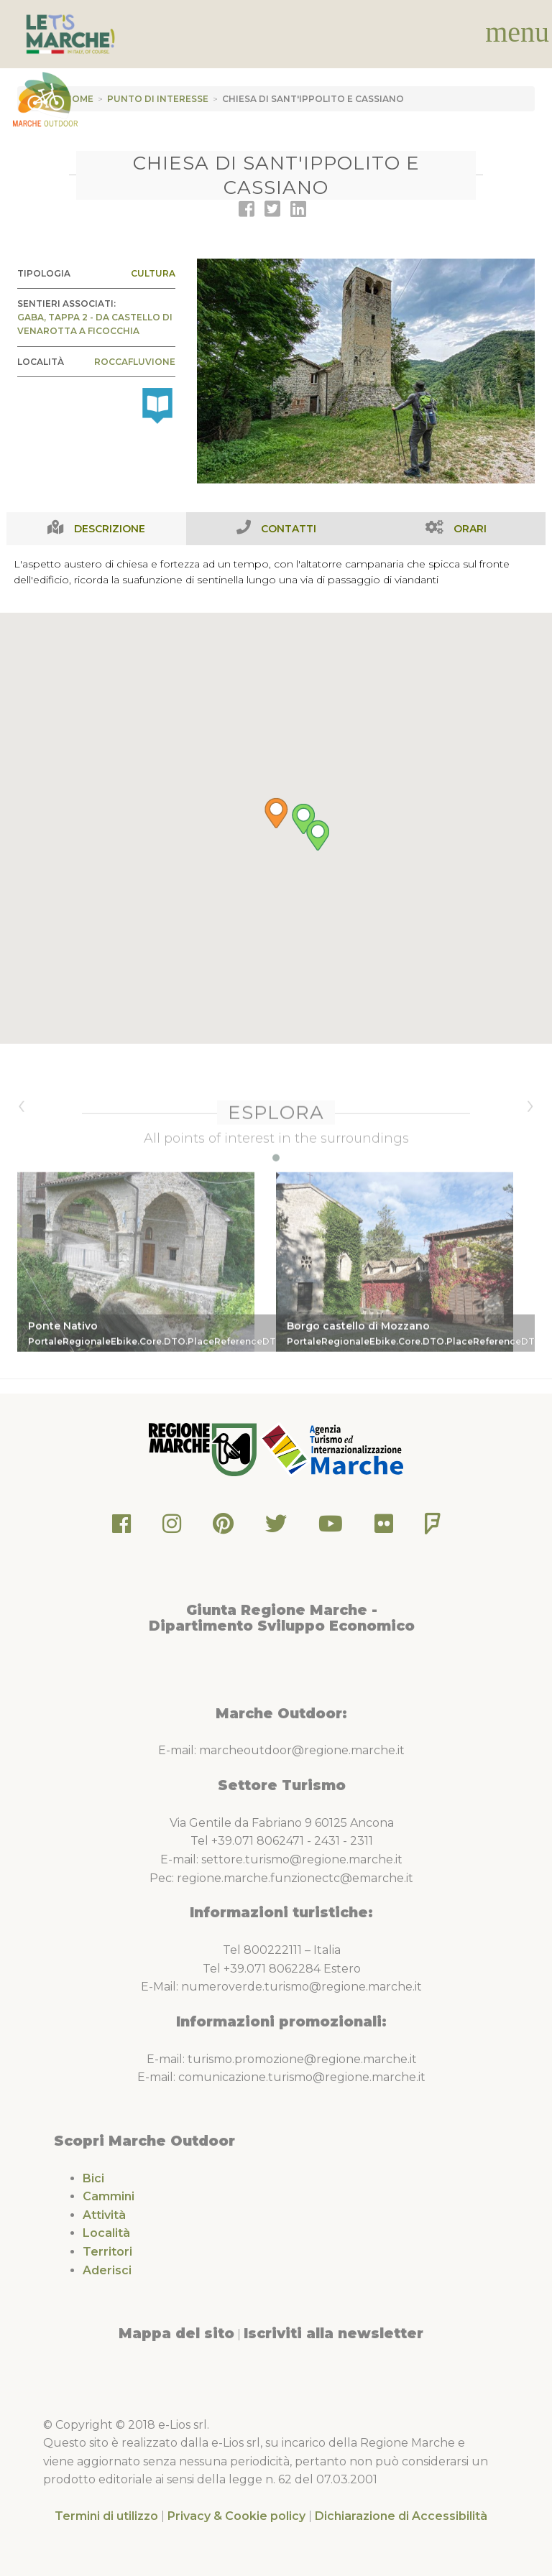  Describe the element at coordinates (470, 528) in the screenshot. I see `Orari [tab]` at that location.